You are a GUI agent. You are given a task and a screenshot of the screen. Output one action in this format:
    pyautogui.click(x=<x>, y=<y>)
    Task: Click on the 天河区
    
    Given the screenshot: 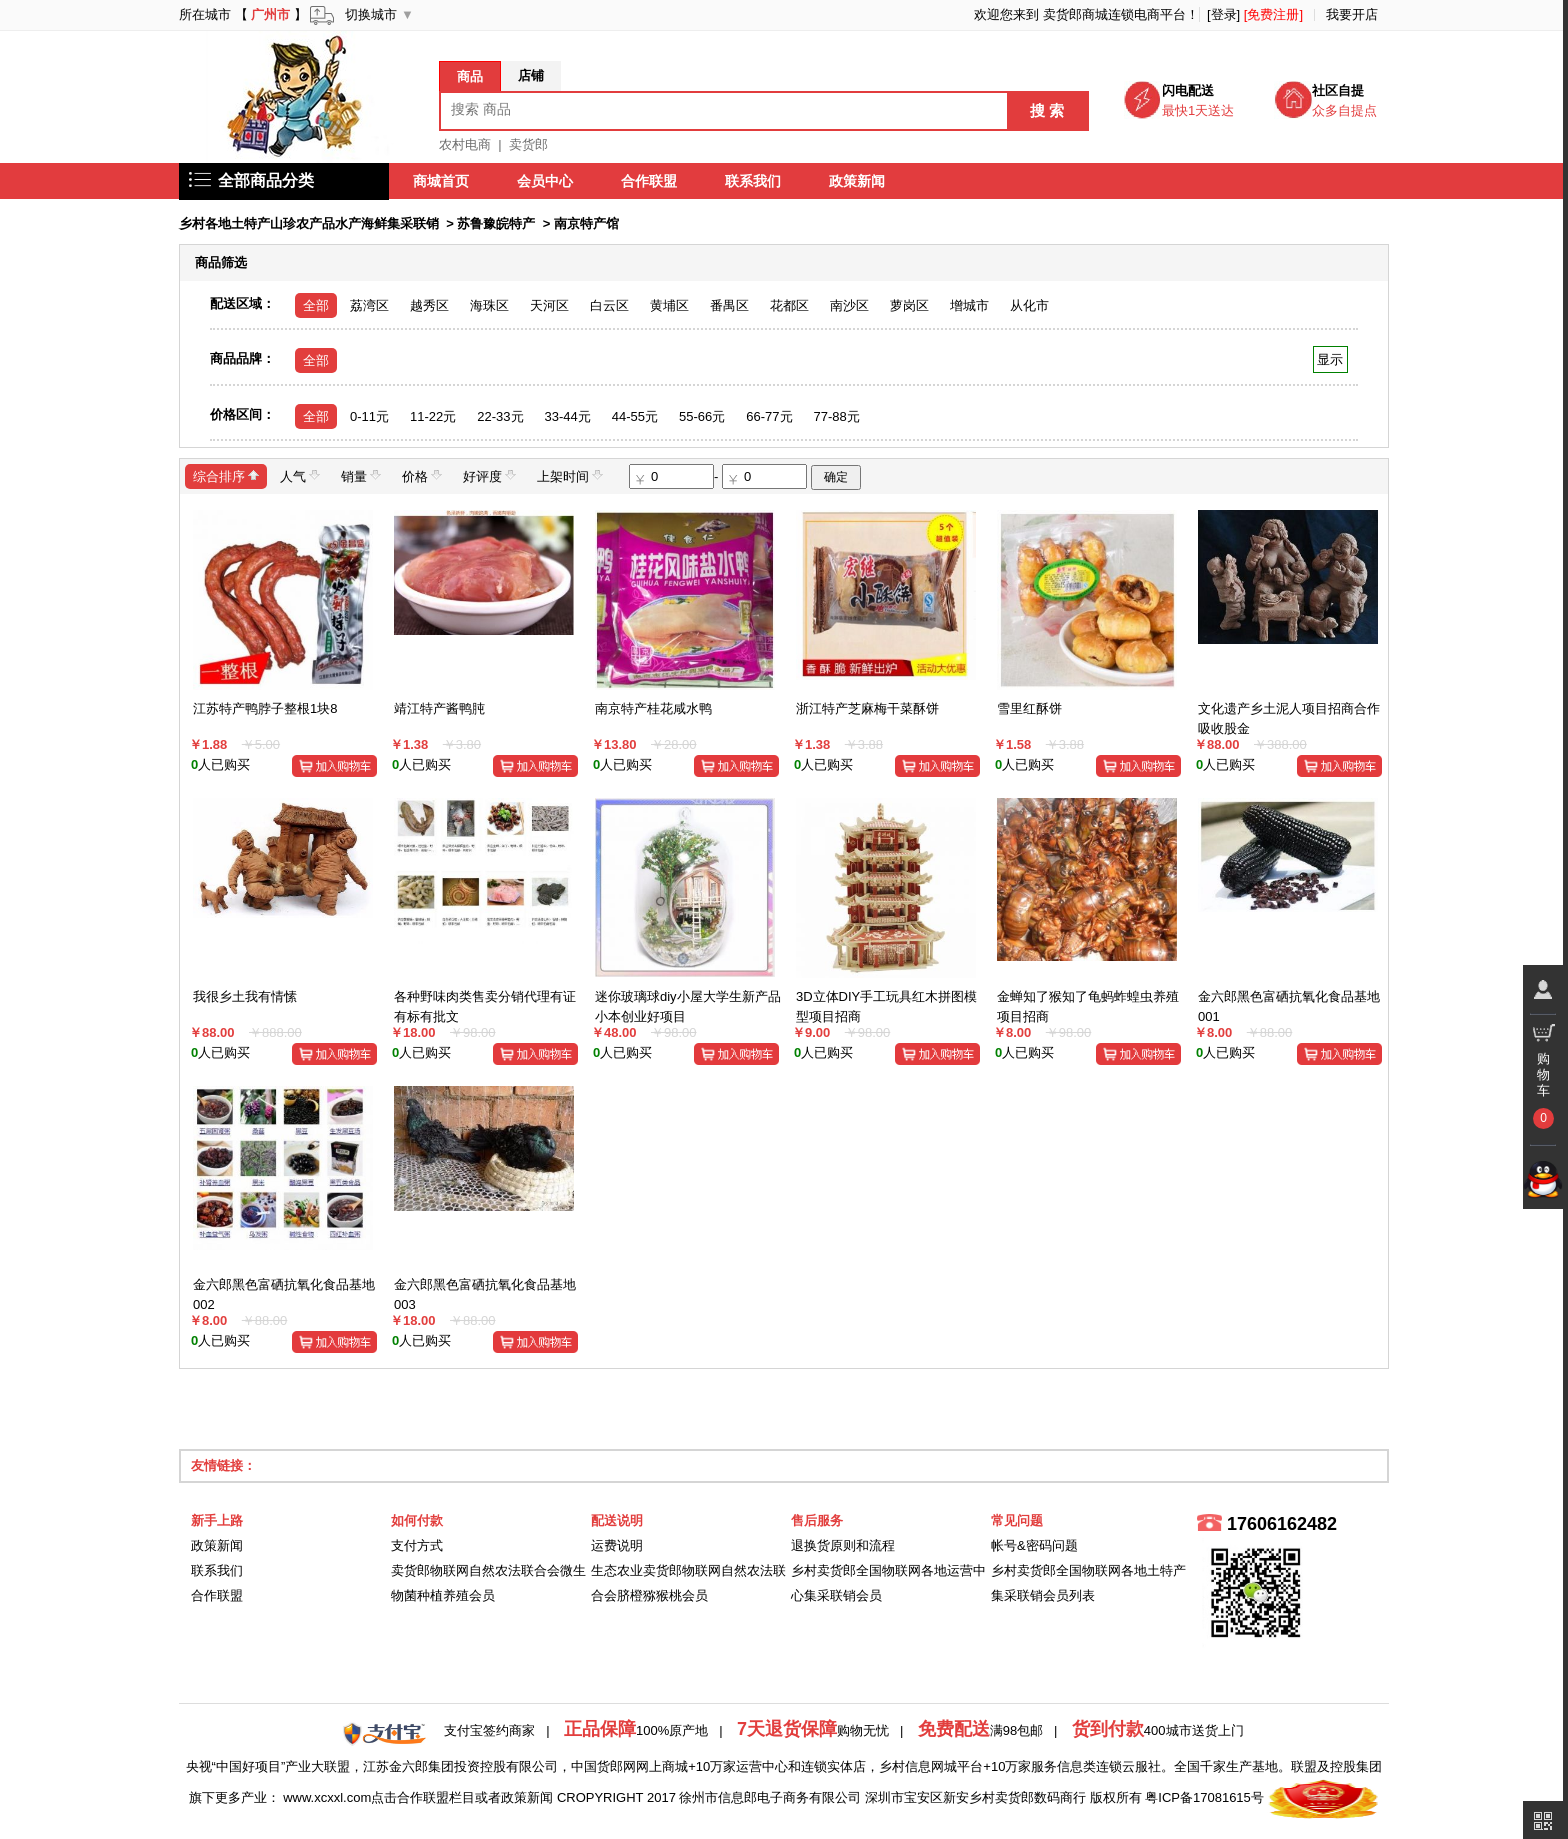 What is the action you would take?
    pyautogui.click(x=549, y=305)
    